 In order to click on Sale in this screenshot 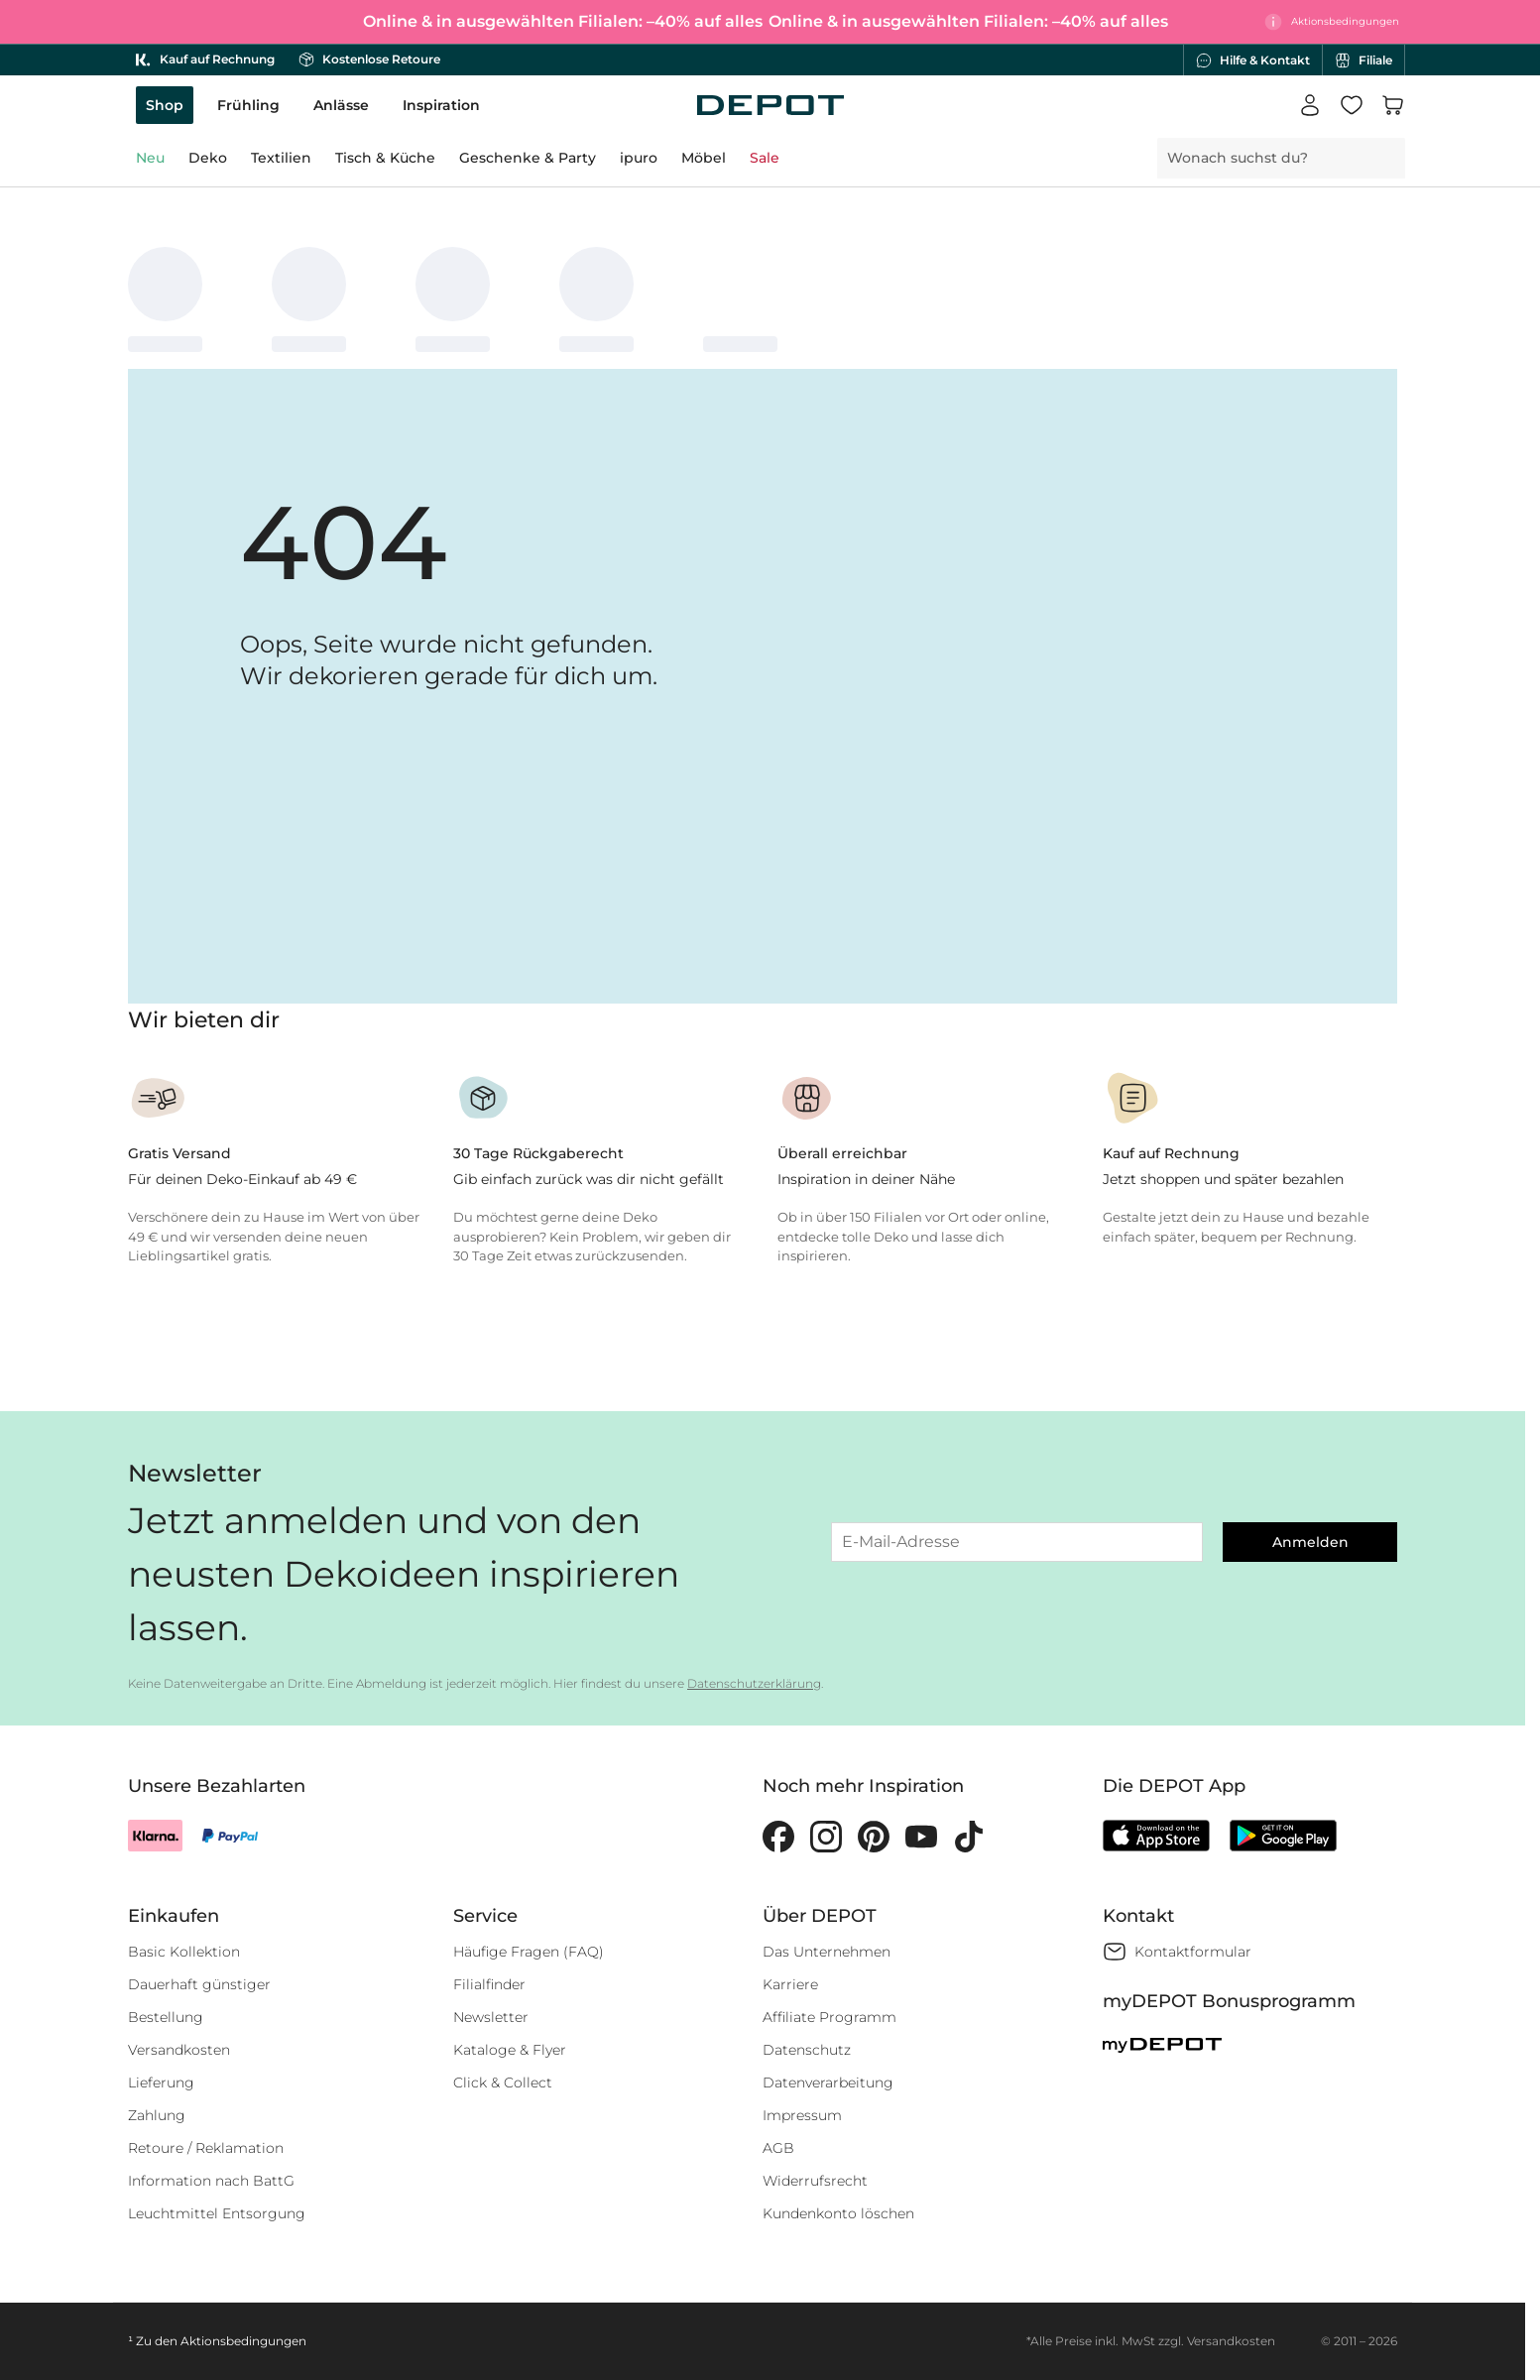, I will do `click(764, 158)`.